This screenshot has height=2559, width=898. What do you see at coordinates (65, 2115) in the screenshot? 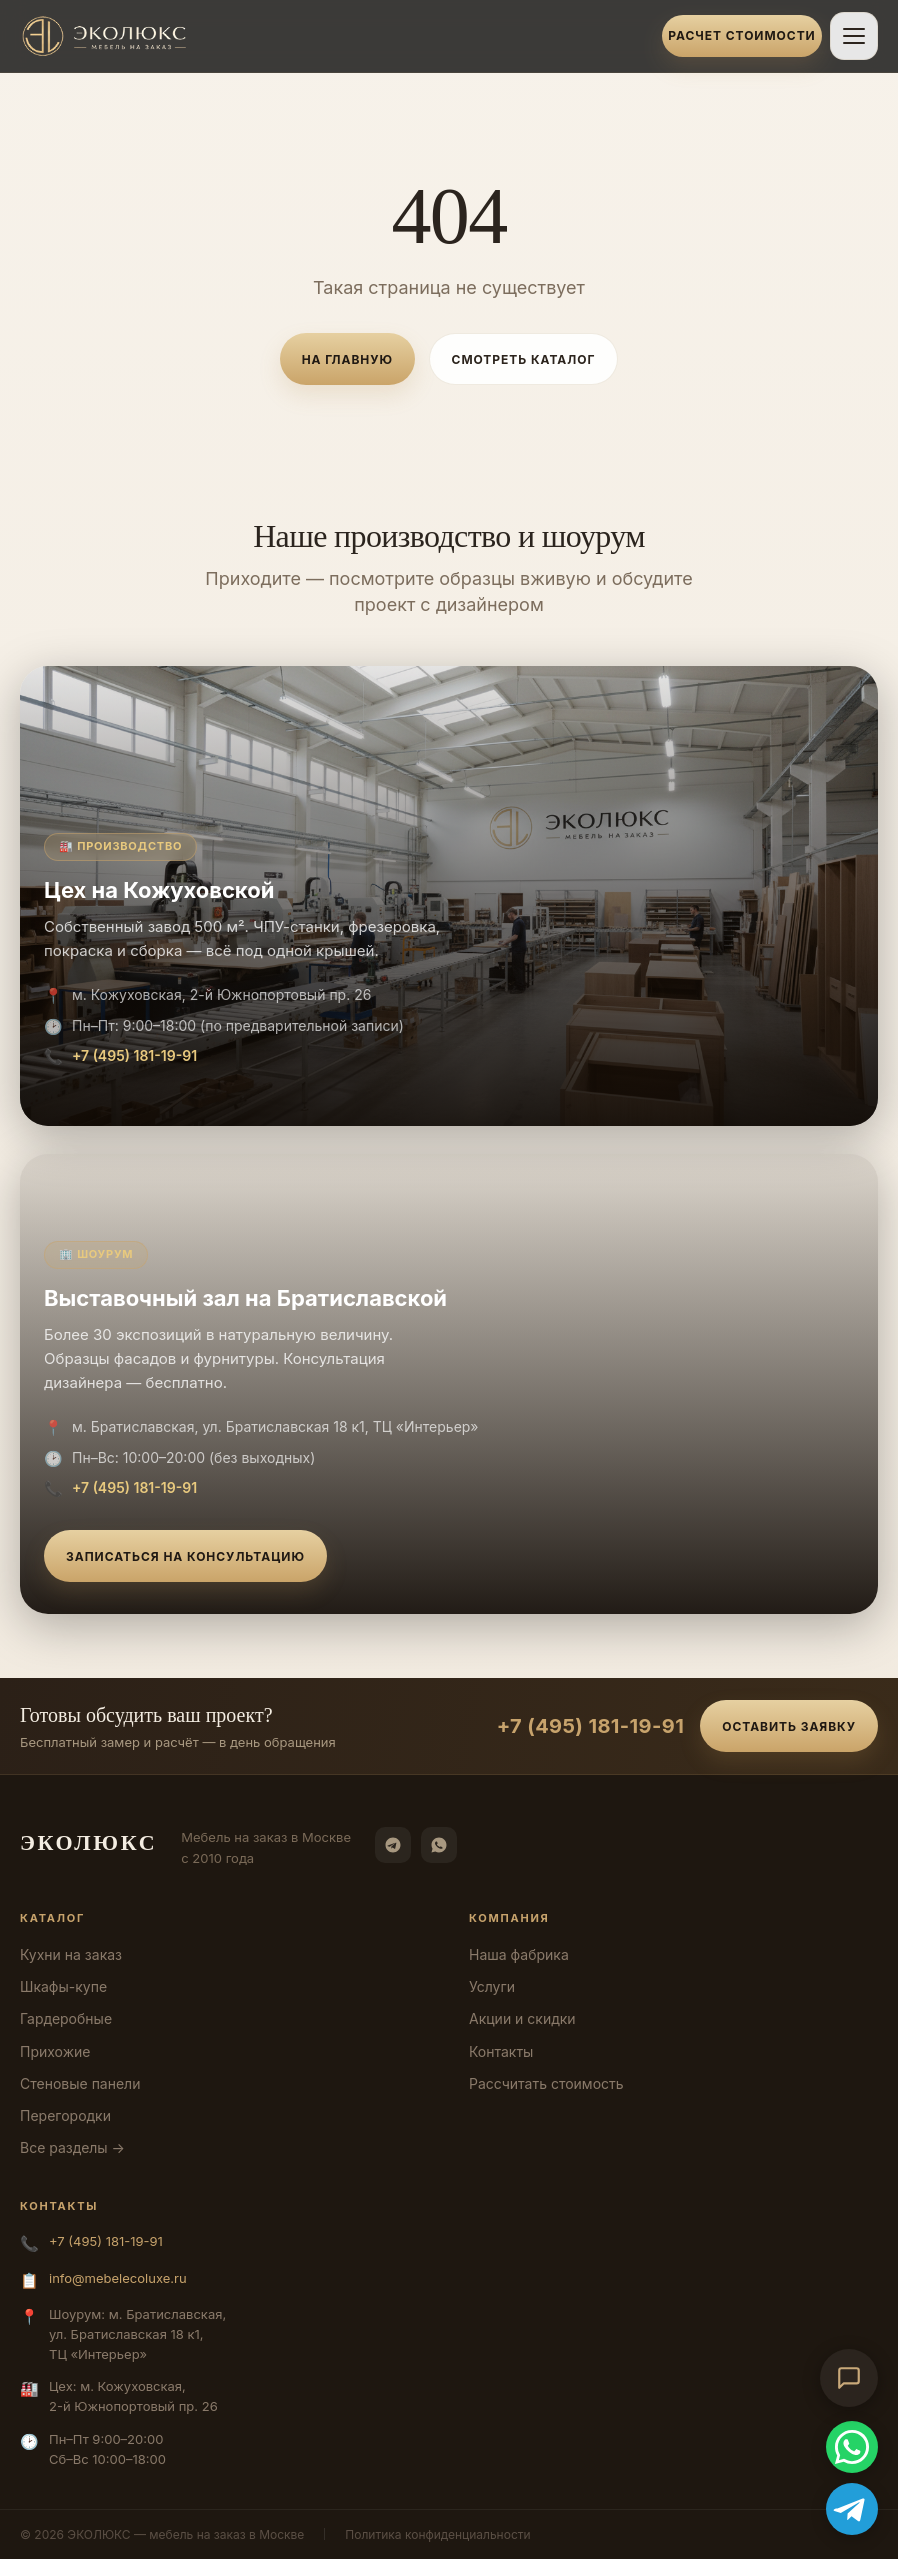
I see `Перегородки` at bounding box center [65, 2115].